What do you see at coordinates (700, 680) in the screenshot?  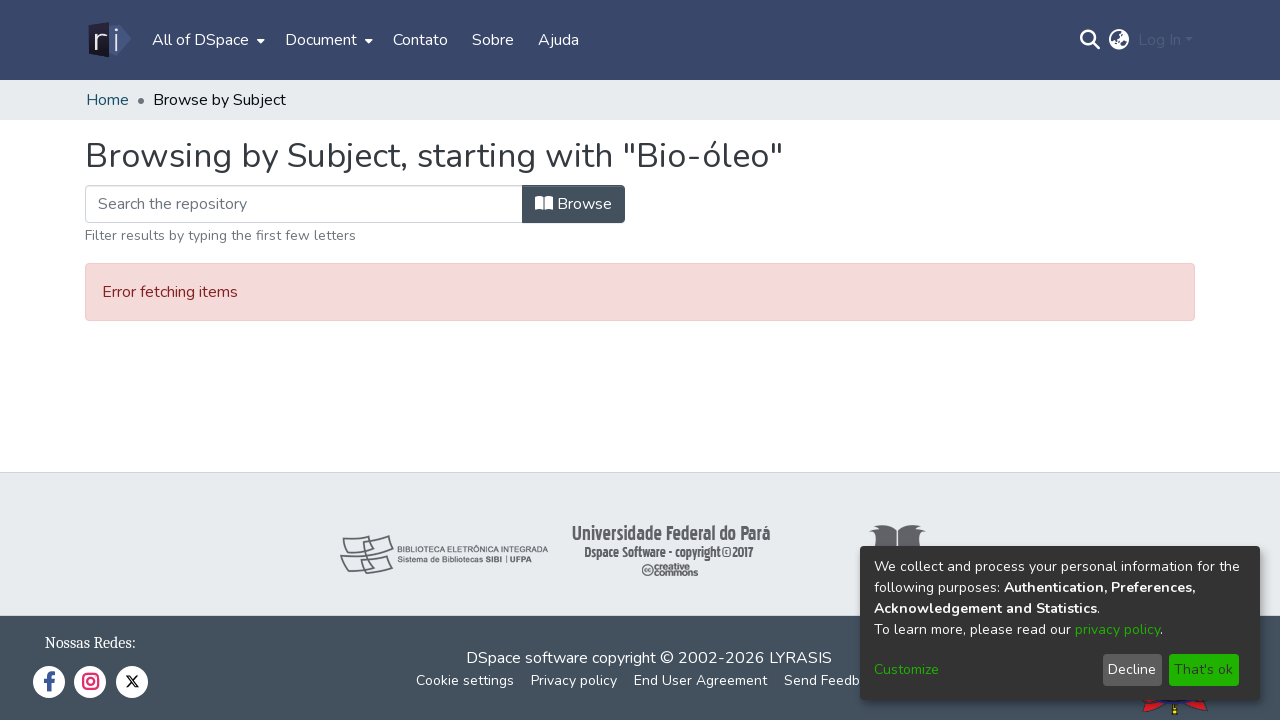 I see `End User Agreement` at bounding box center [700, 680].